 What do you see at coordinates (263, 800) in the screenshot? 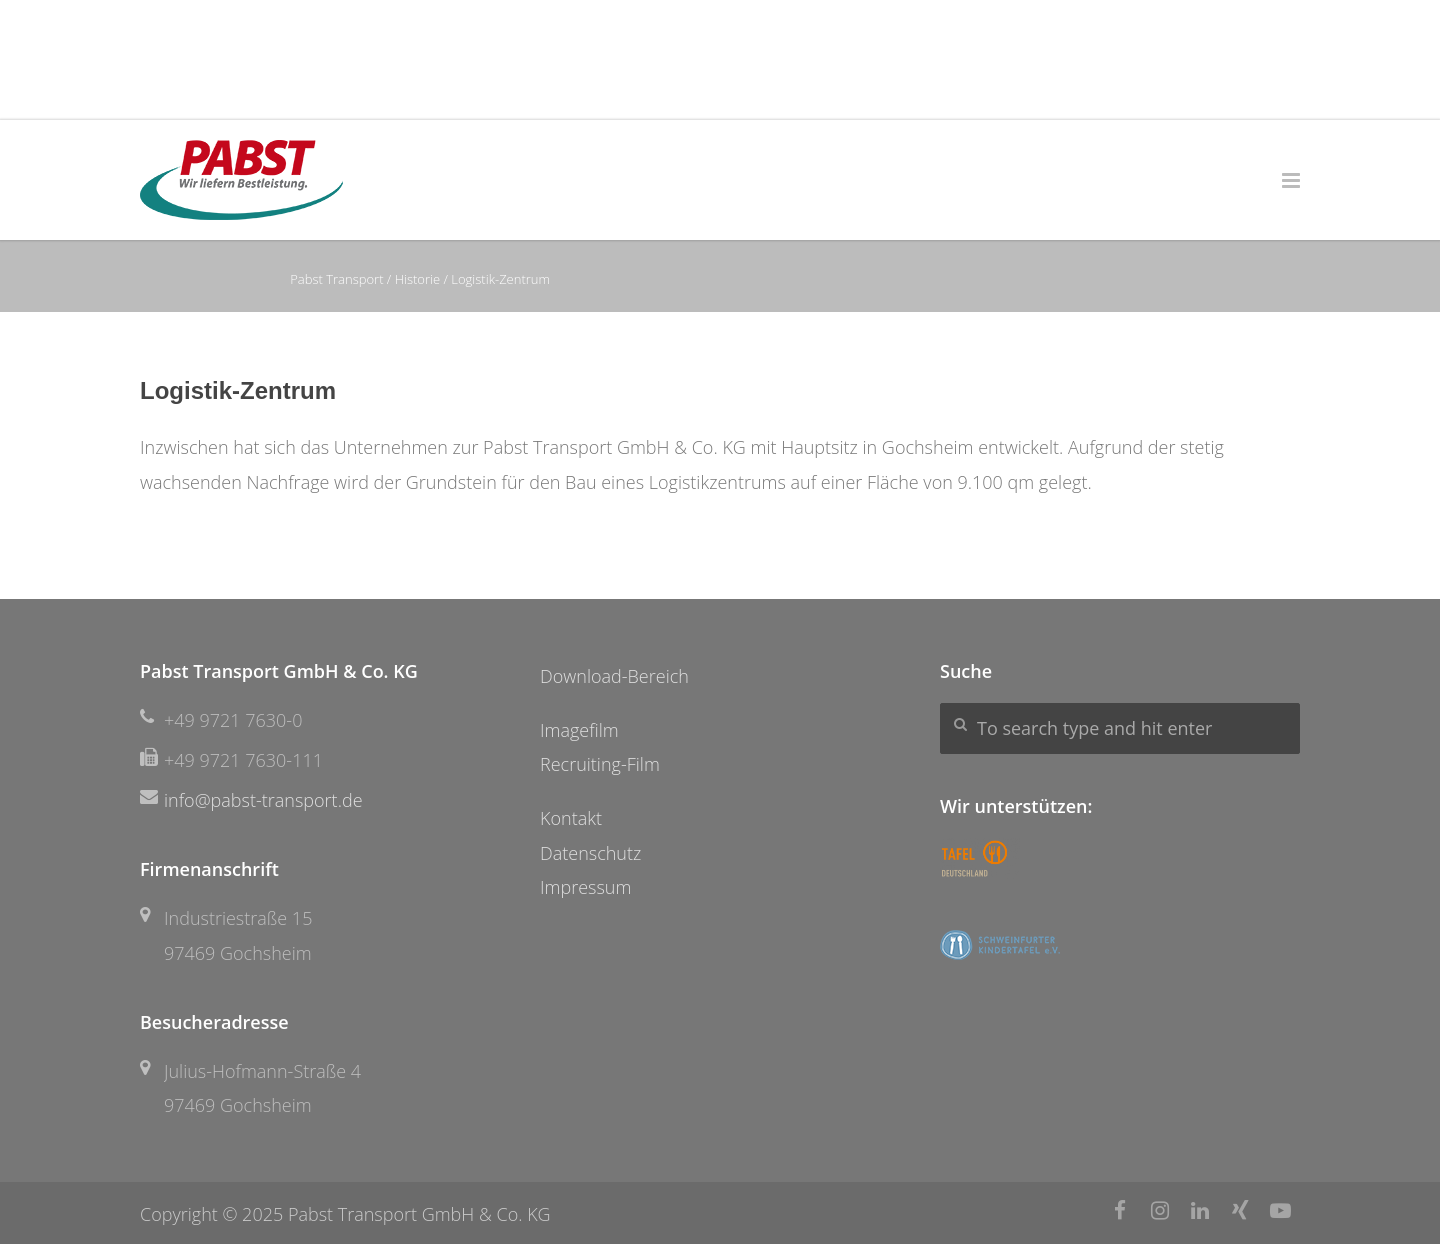
I see `info@pabst-transport.de` at bounding box center [263, 800].